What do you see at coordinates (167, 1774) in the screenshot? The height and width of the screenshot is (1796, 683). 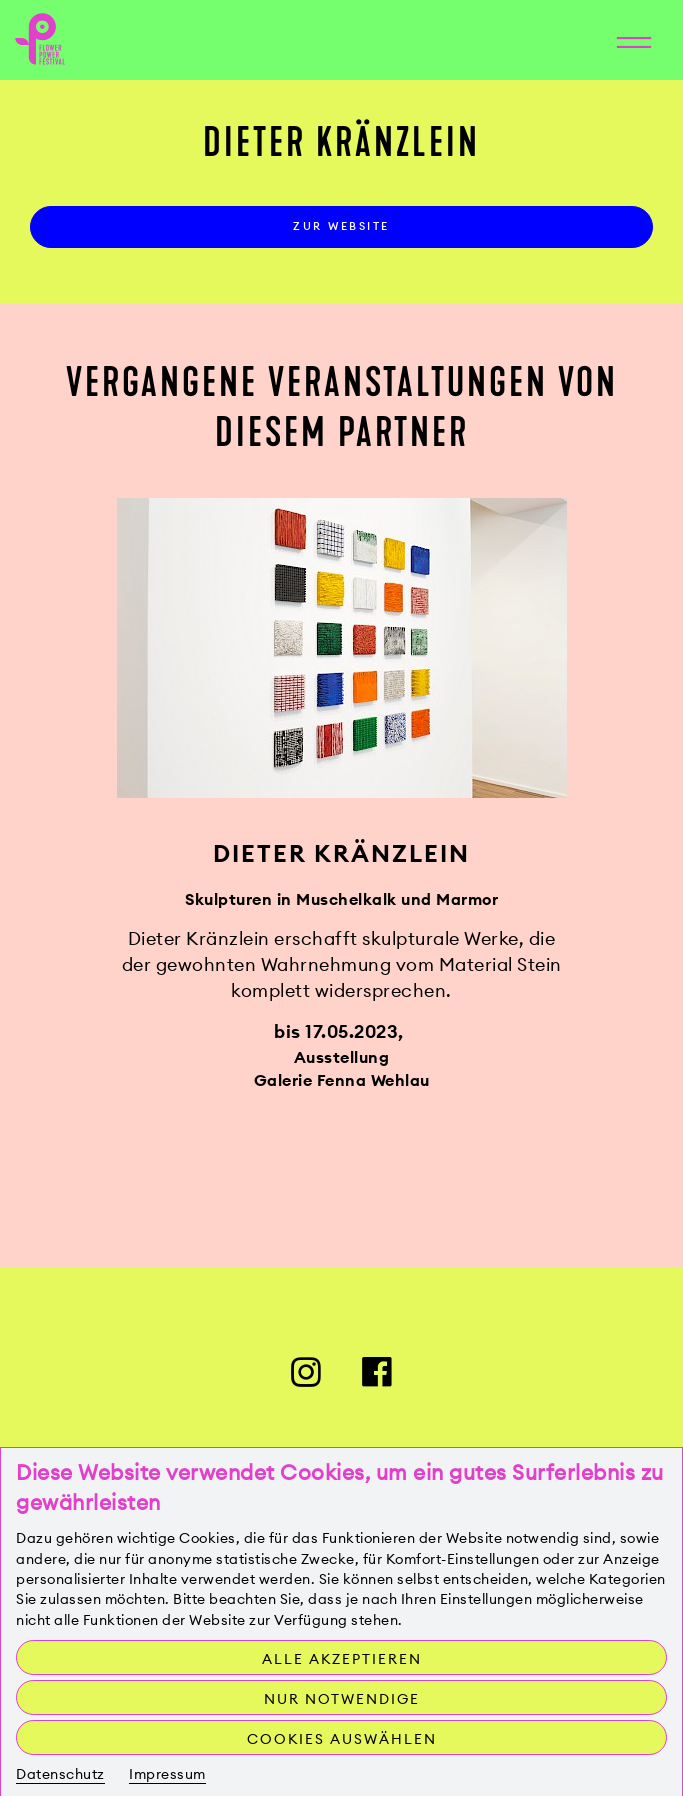 I see `Impressum` at bounding box center [167, 1774].